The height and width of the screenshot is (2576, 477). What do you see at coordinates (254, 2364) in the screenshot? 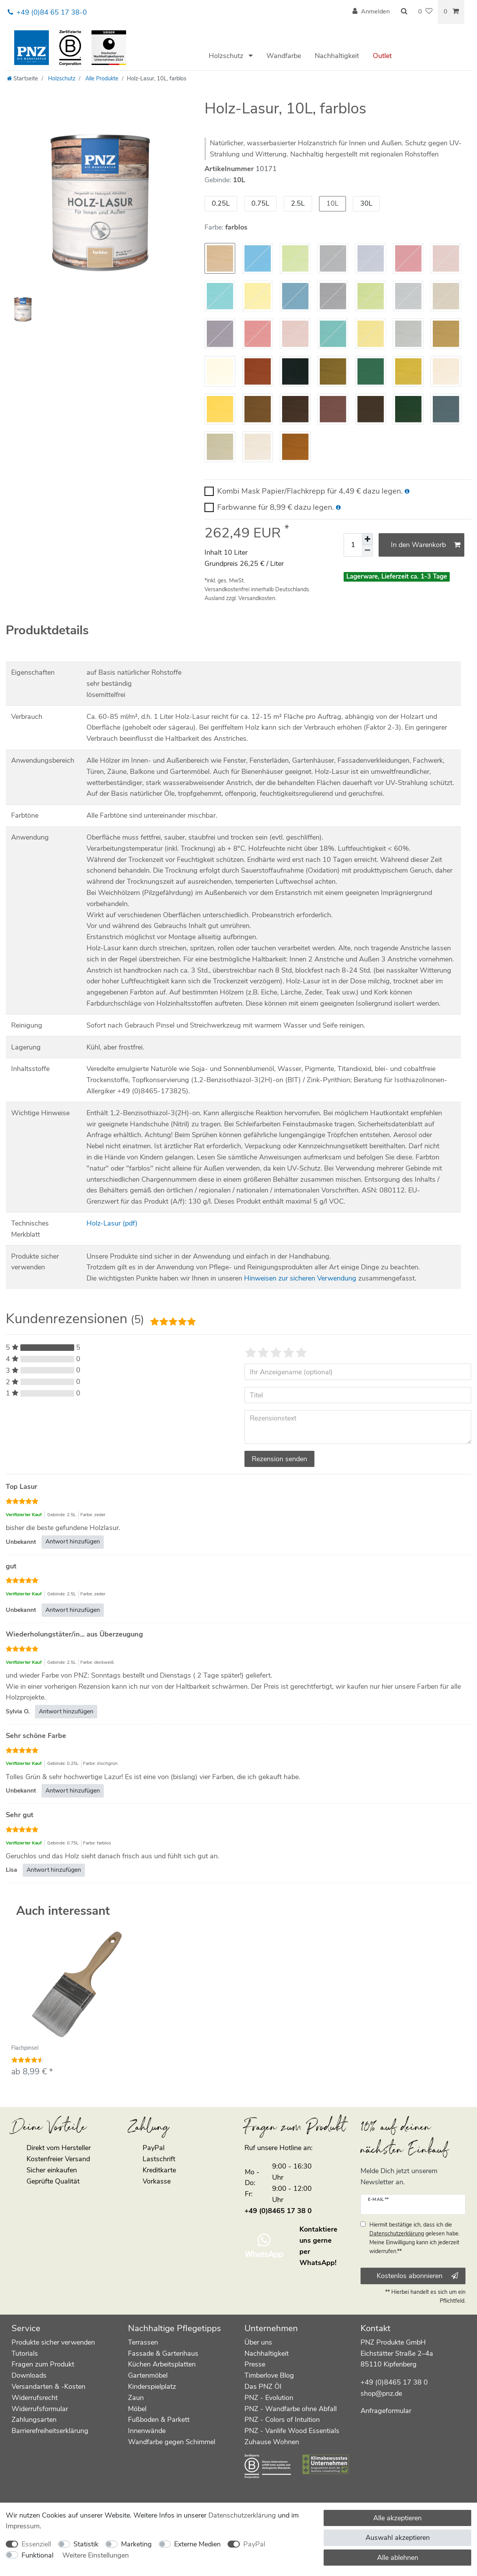
I see `Presse` at bounding box center [254, 2364].